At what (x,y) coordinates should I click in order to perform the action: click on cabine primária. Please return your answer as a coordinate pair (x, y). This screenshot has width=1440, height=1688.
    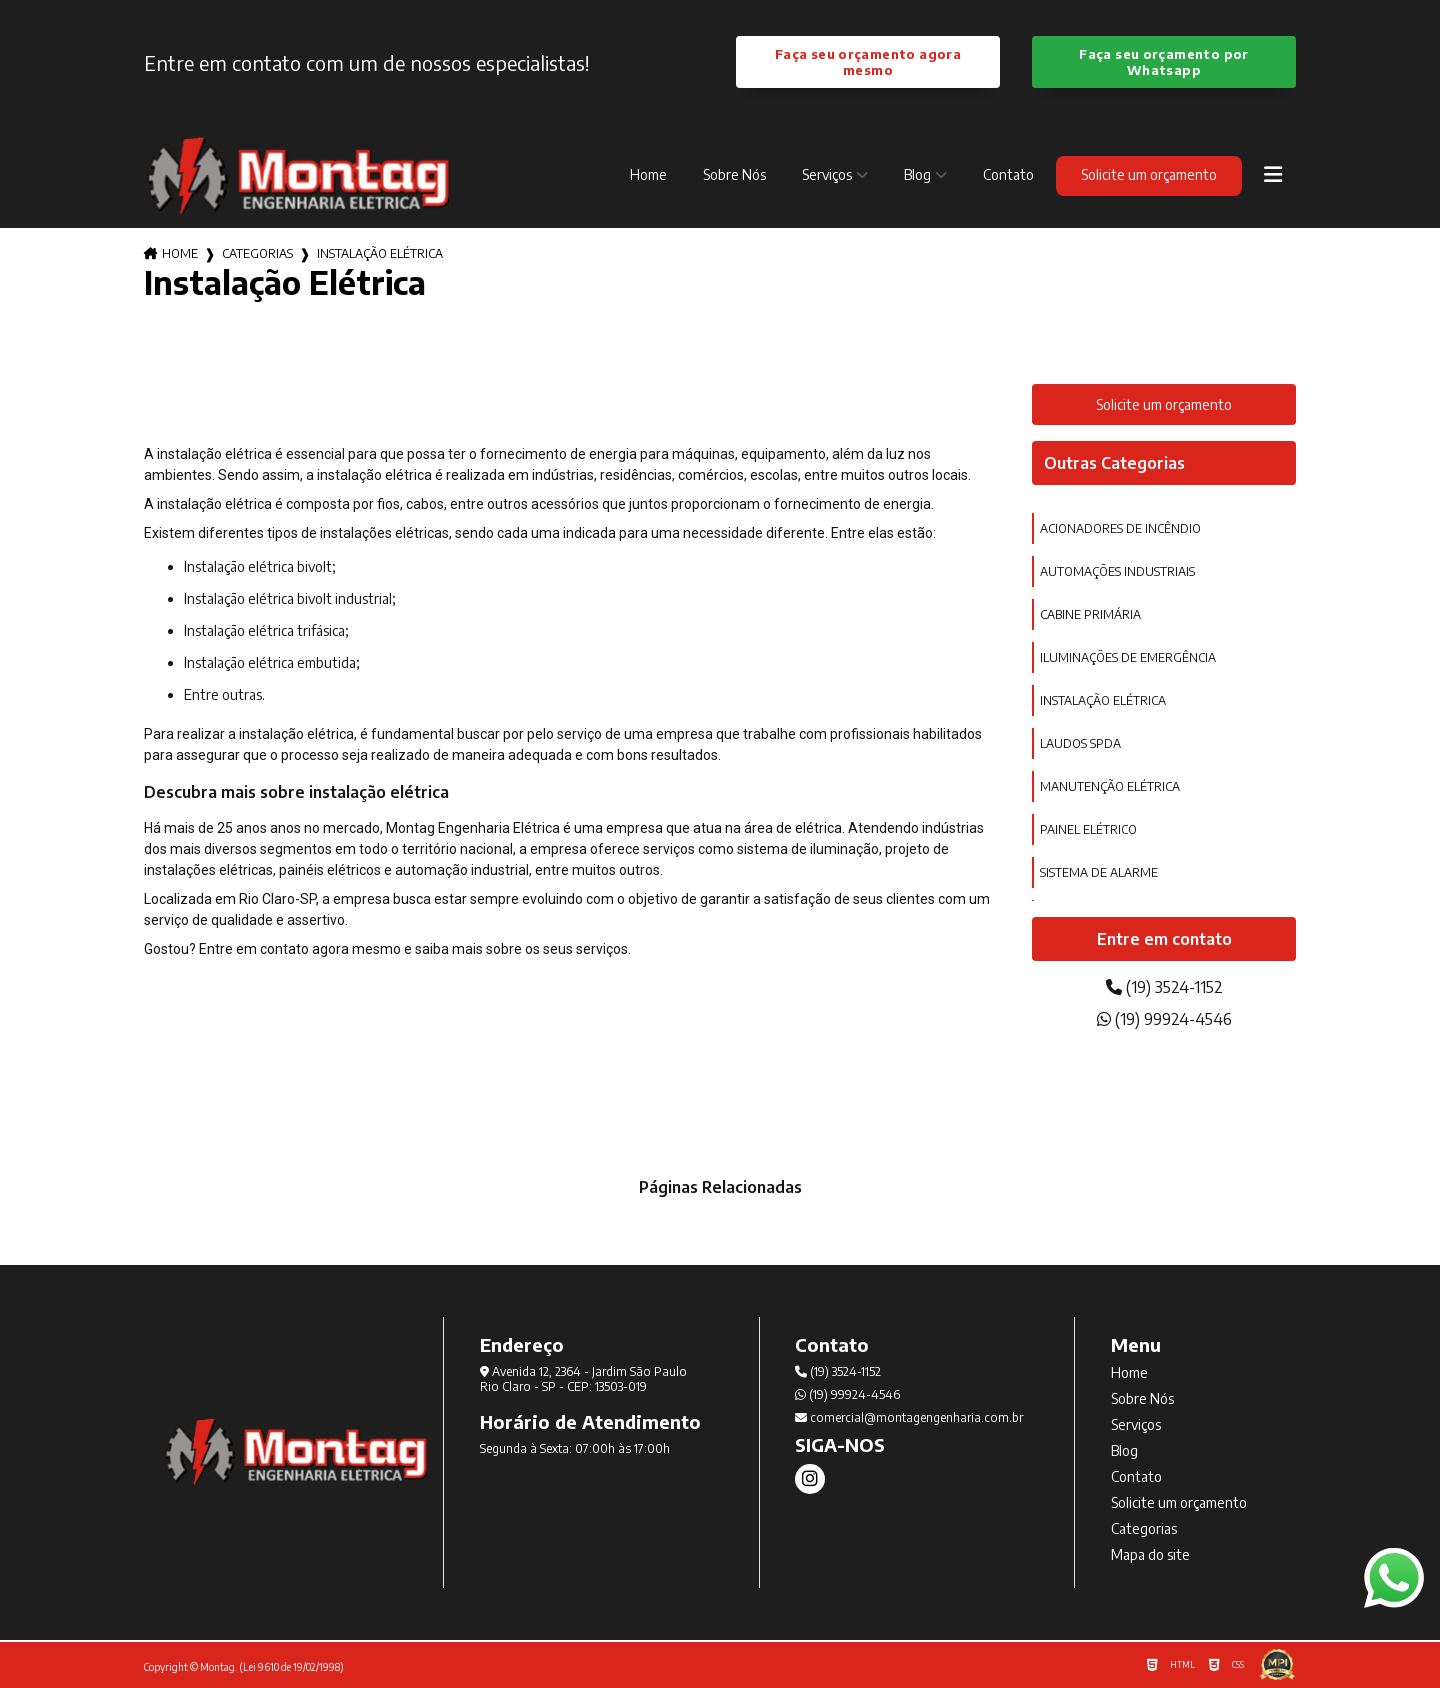
    Looking at the image, I should click on (1090, 614).